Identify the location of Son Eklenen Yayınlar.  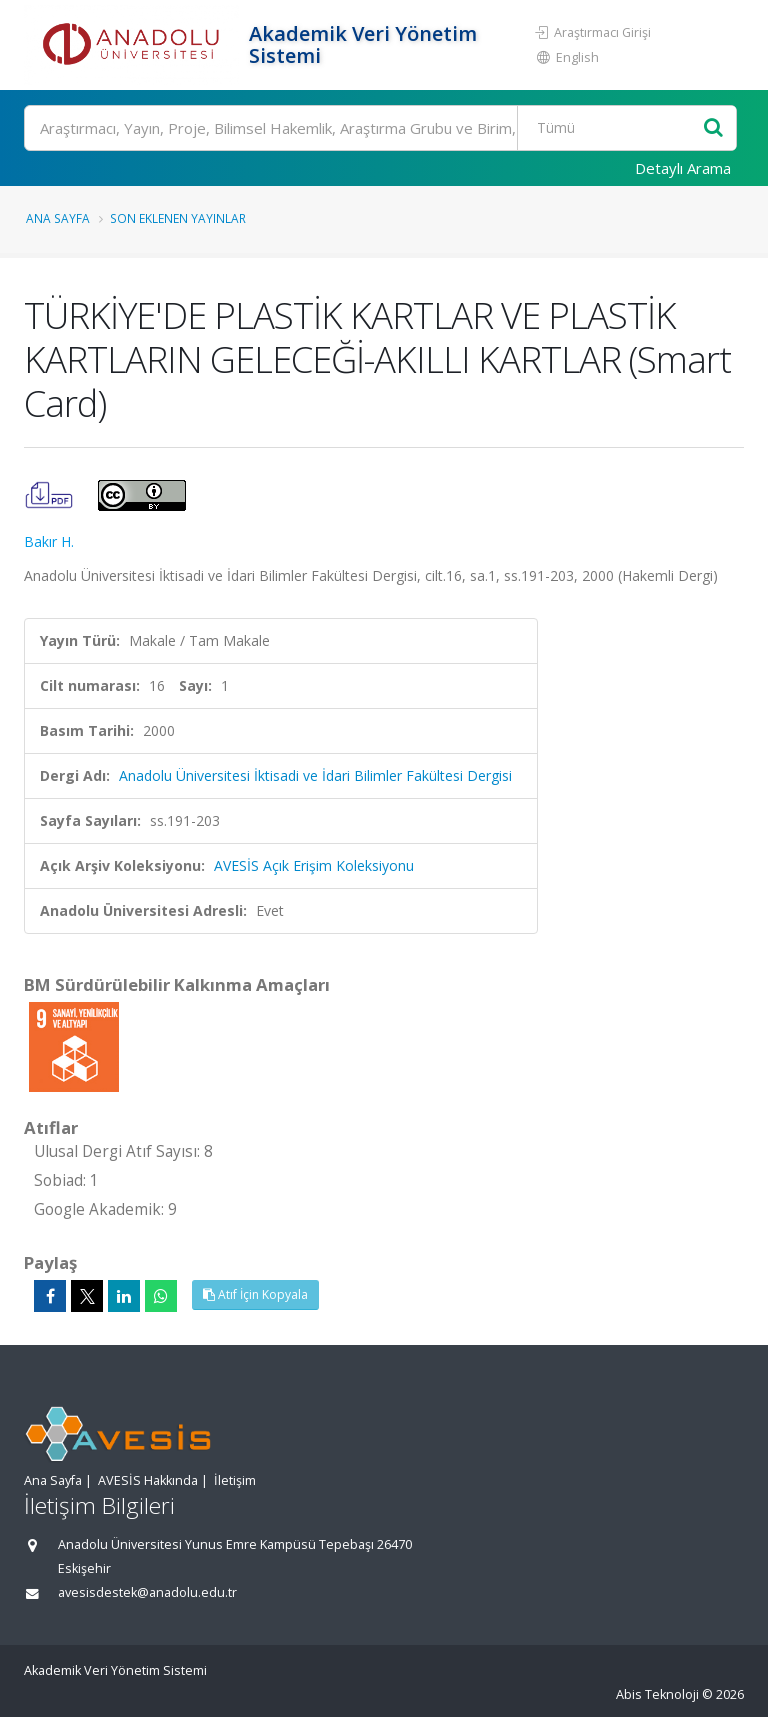
(178, 218).